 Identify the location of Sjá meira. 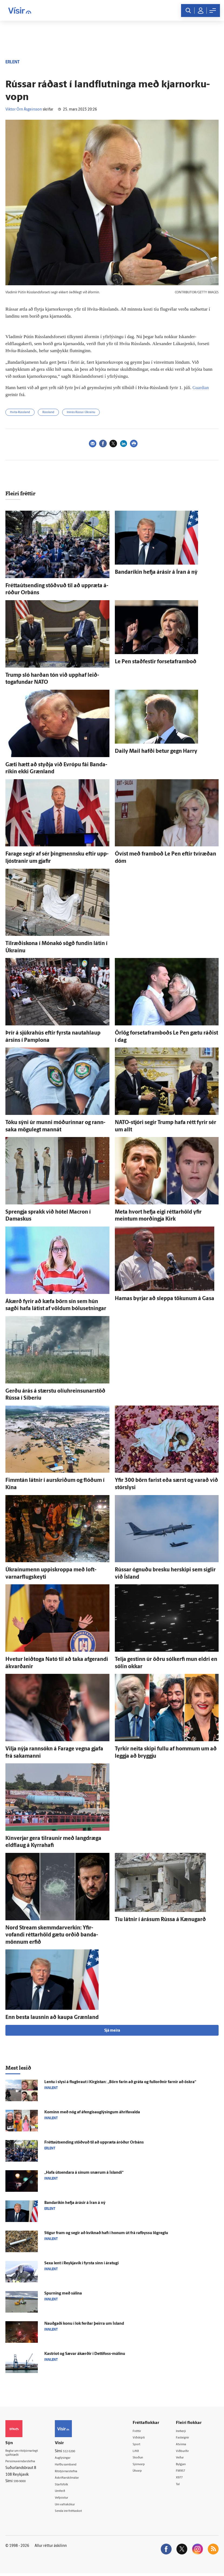
(112, 2031).